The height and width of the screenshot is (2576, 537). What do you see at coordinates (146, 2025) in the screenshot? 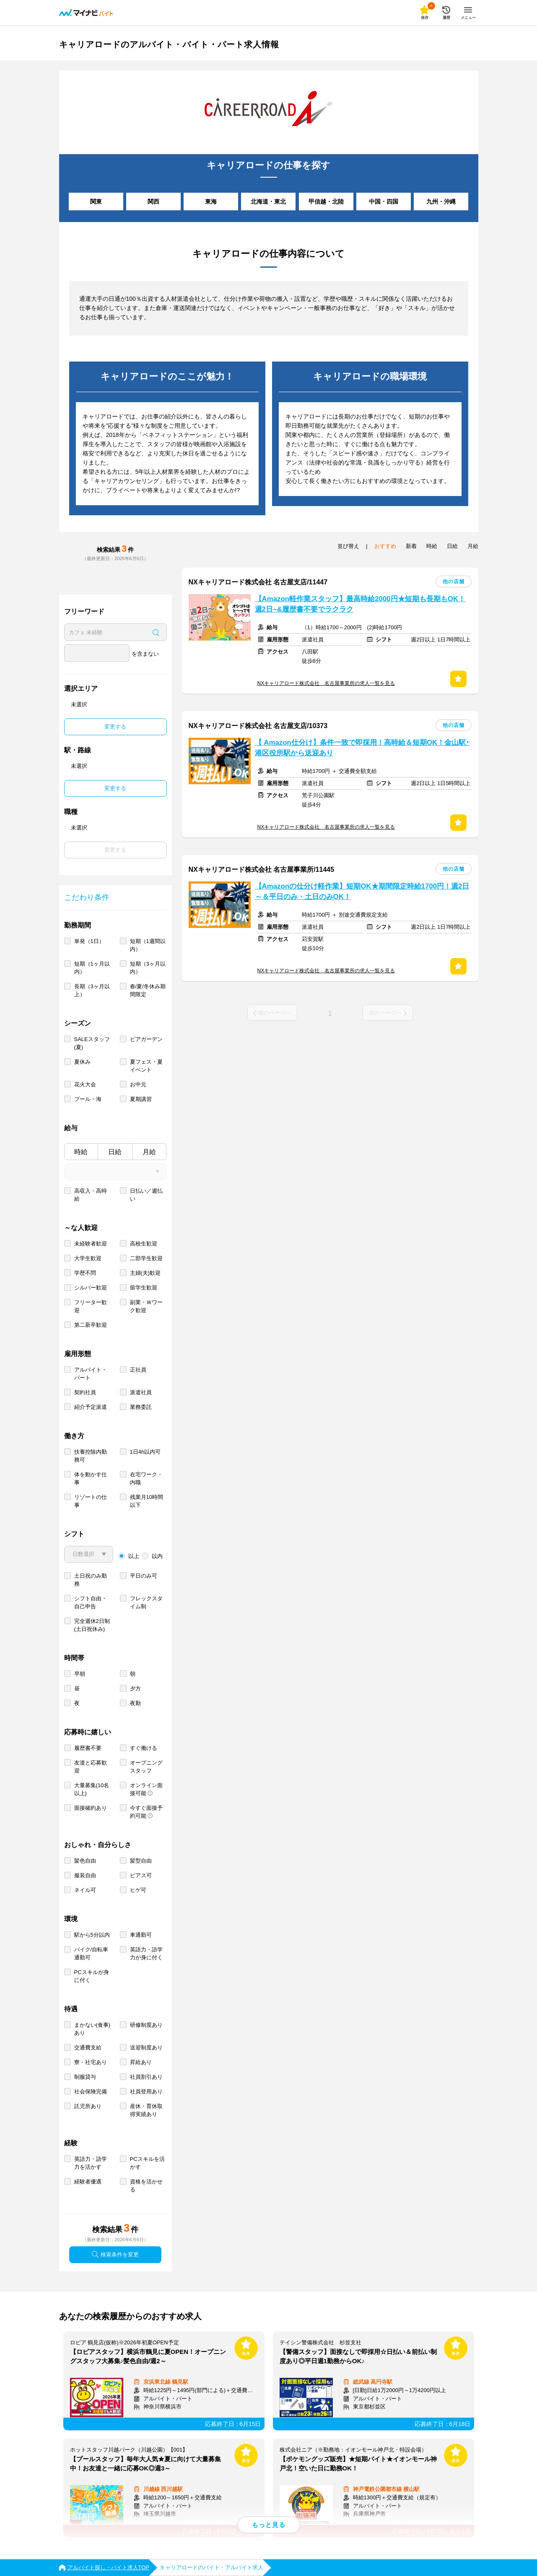
I see `研修制度あり` at bounding box center [146, 2025].